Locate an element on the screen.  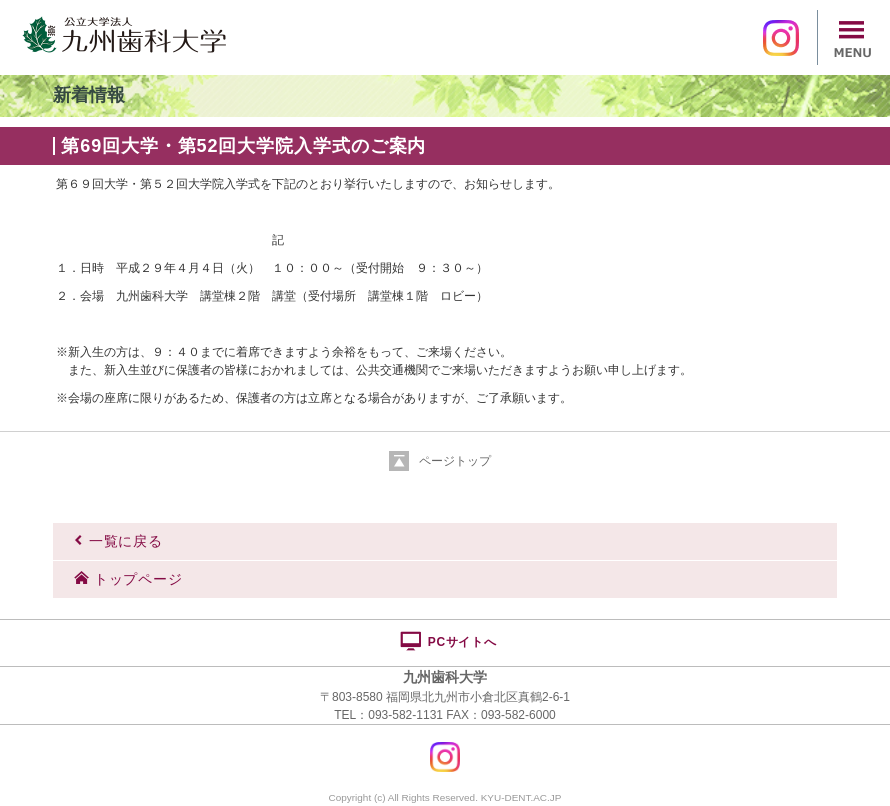
一覧に戻る is located at coordinates (118, 541).